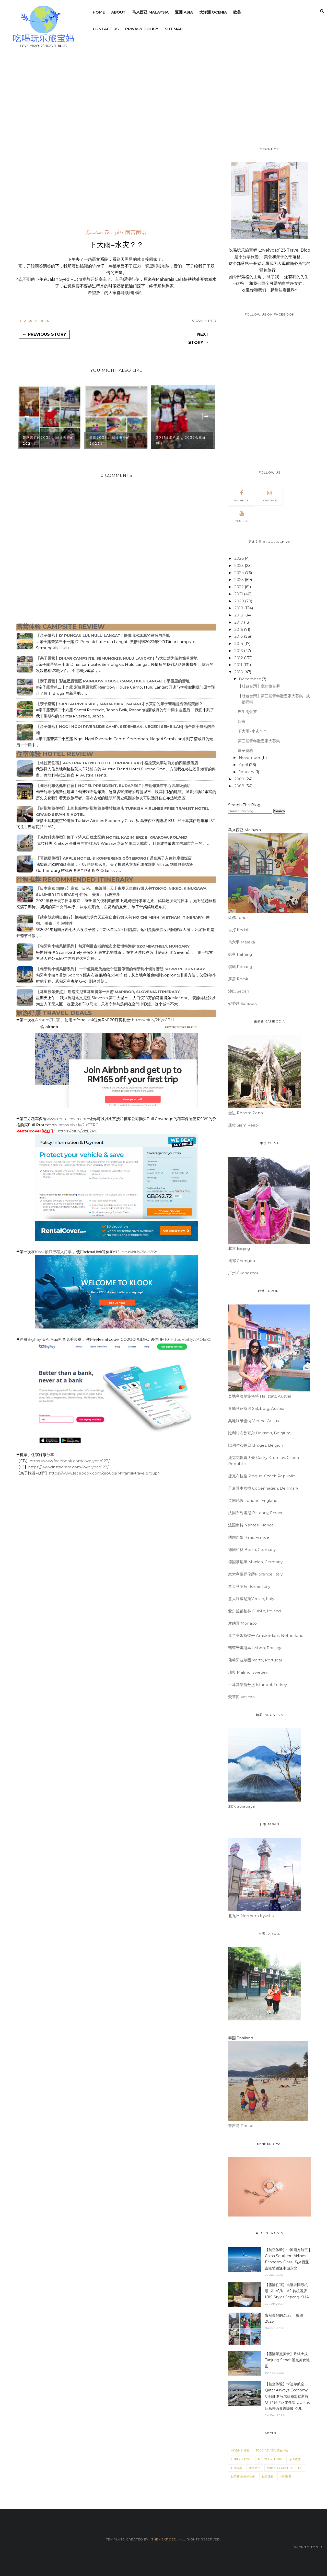 Image resolution: width=327 pixels, height=2576 pixels. I want to click on Klook预订行程入门票, so click(53, 1251).